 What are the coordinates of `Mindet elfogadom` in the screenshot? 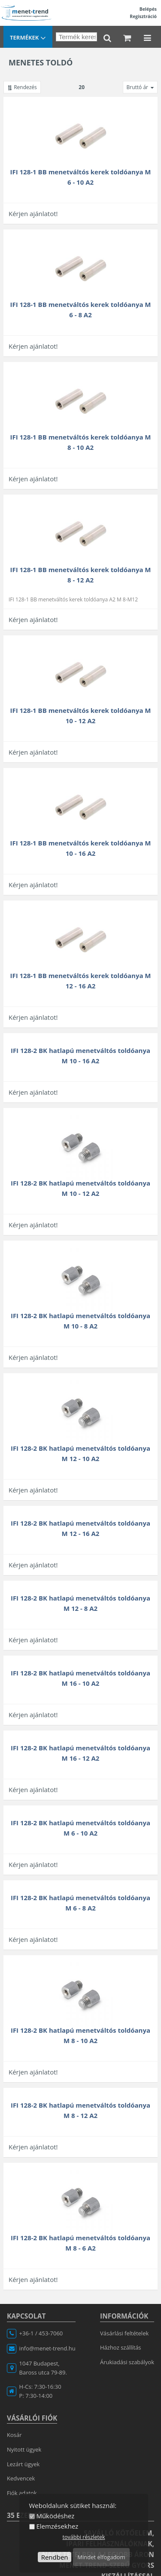 It's located at (101, 2557).